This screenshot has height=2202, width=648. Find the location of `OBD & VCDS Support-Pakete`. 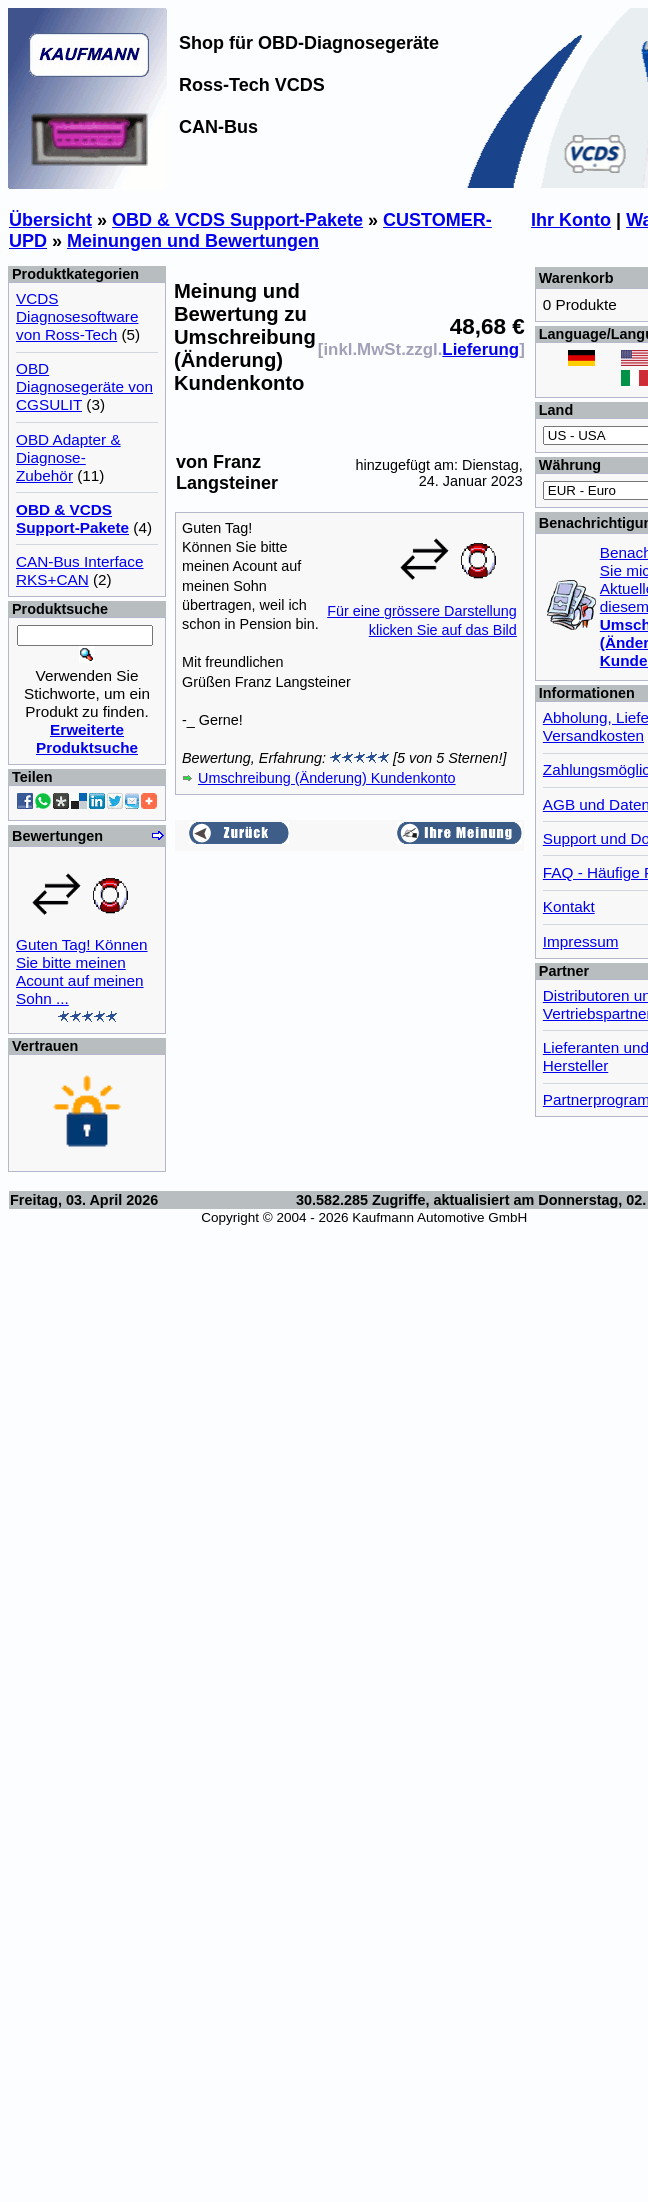

OBD & VCDS Support-Pakete is located at coordinates (237, 220).